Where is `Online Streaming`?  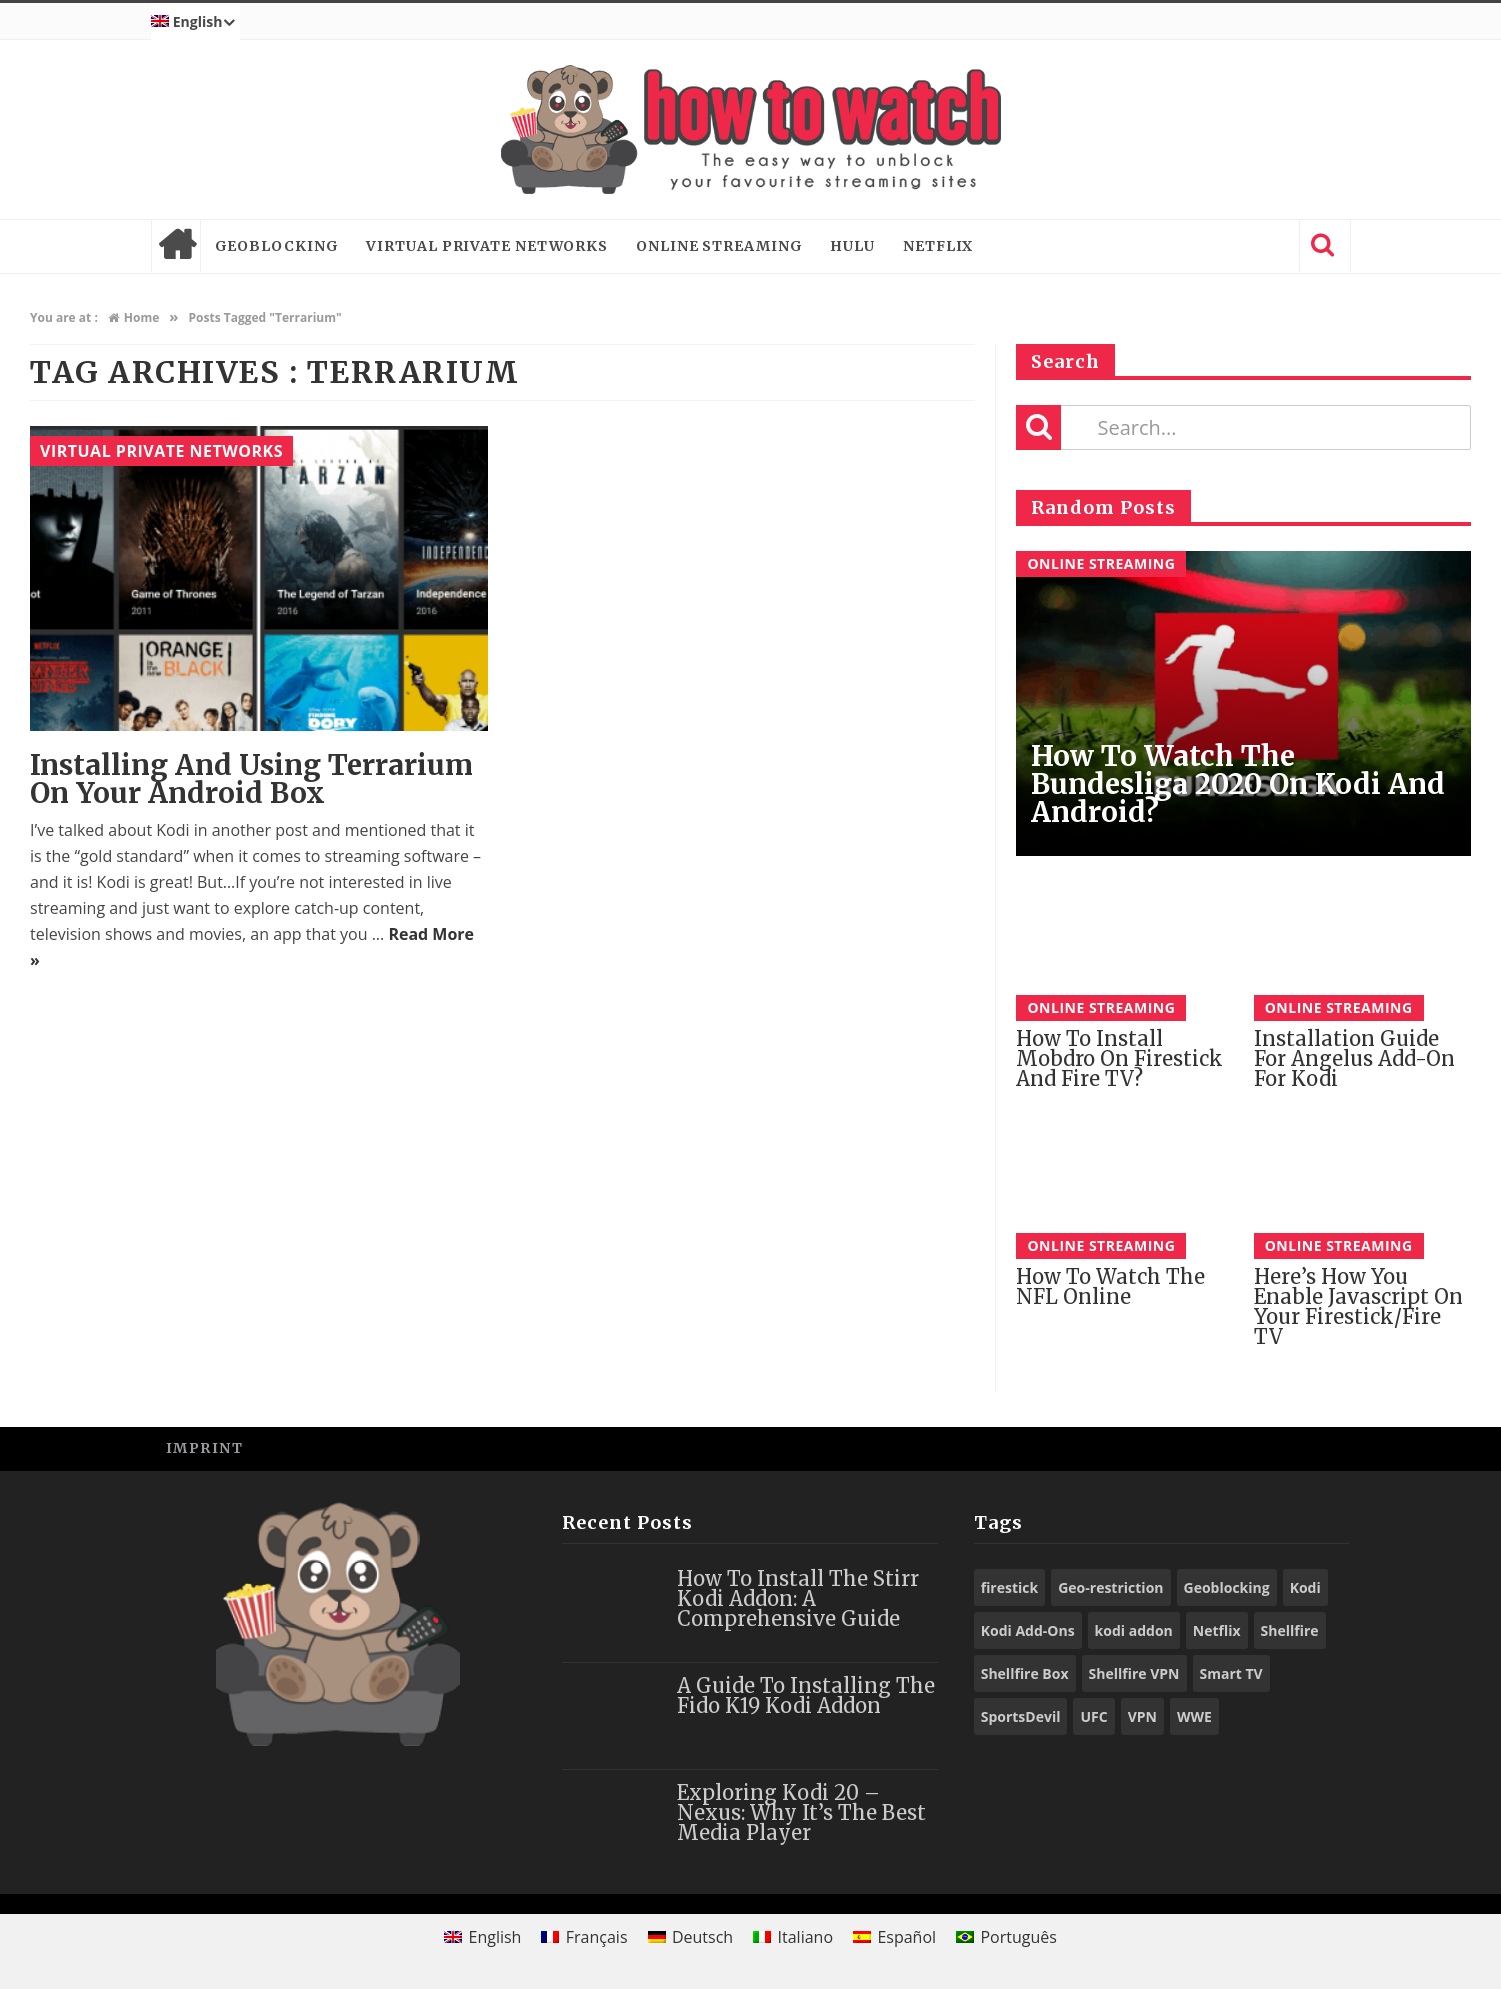
Online Streaming is located at coordinates (719, 246).